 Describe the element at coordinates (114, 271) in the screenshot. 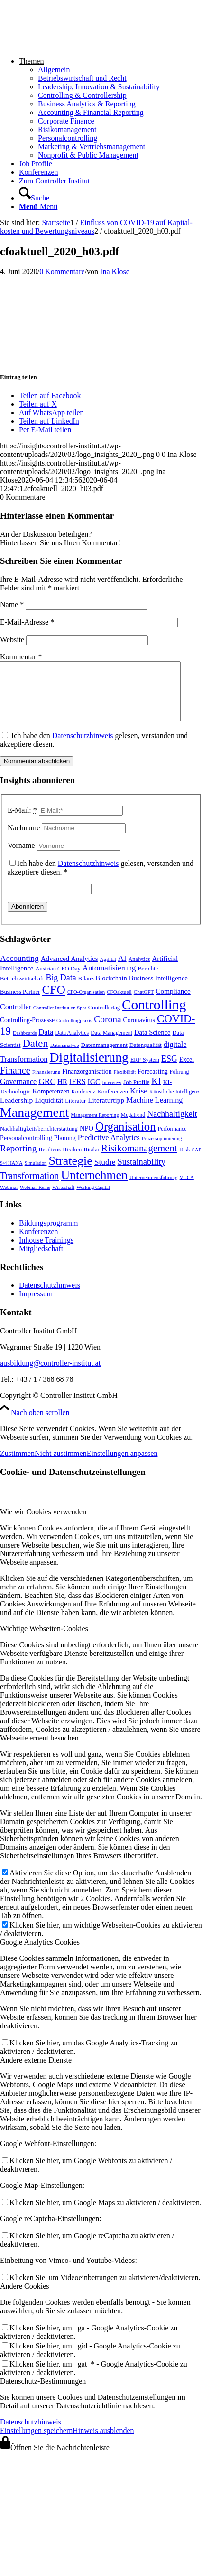

I see `Ina Klose` at that location.